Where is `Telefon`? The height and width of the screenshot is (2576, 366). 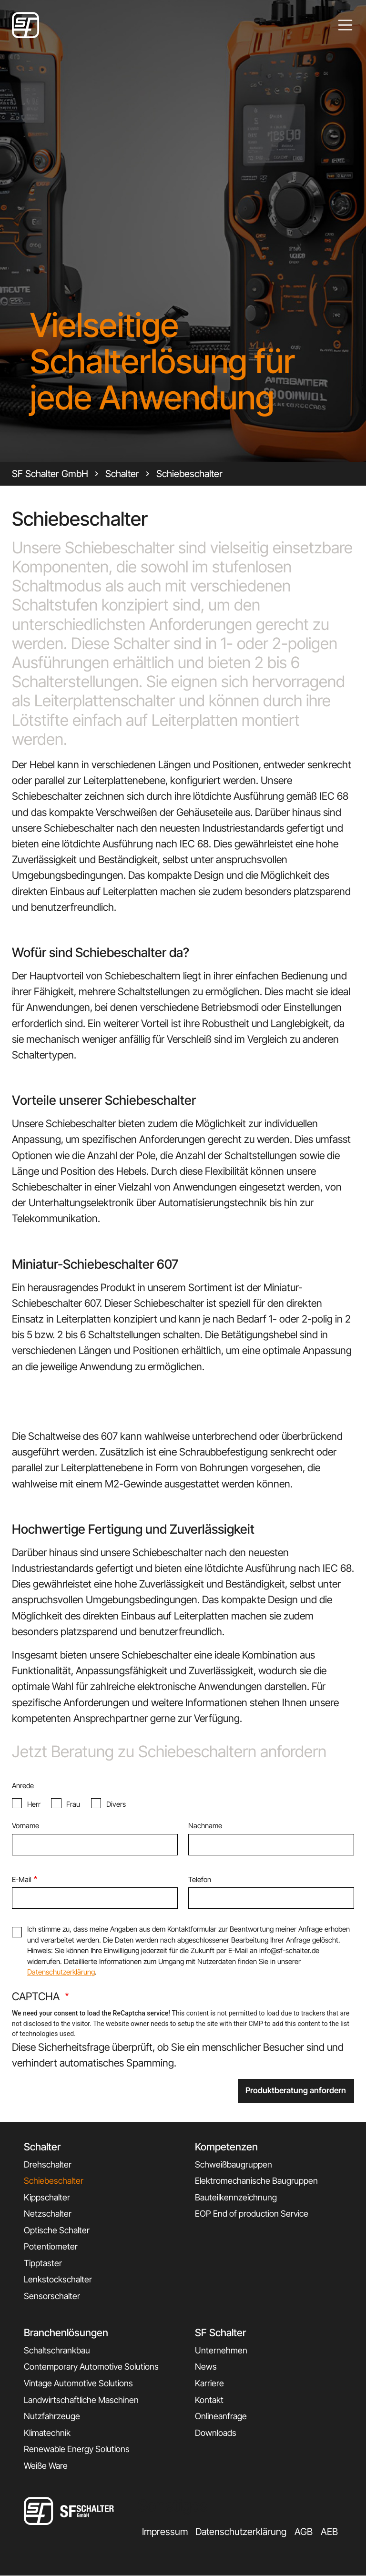
Telefon is located at coordinates (199, 1879).